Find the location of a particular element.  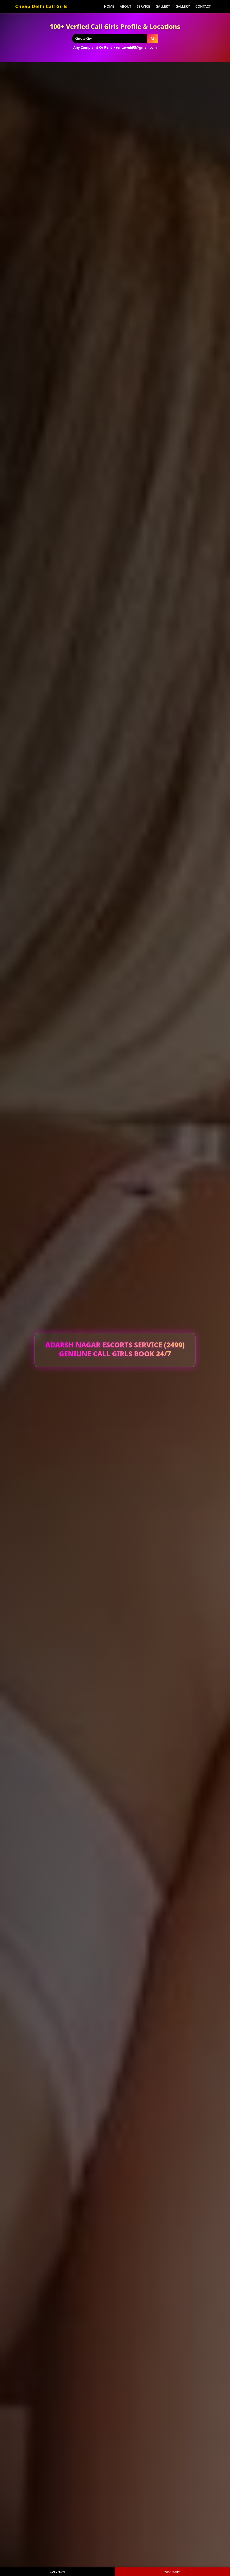

ABOUT is located at coordinates (125, 6).